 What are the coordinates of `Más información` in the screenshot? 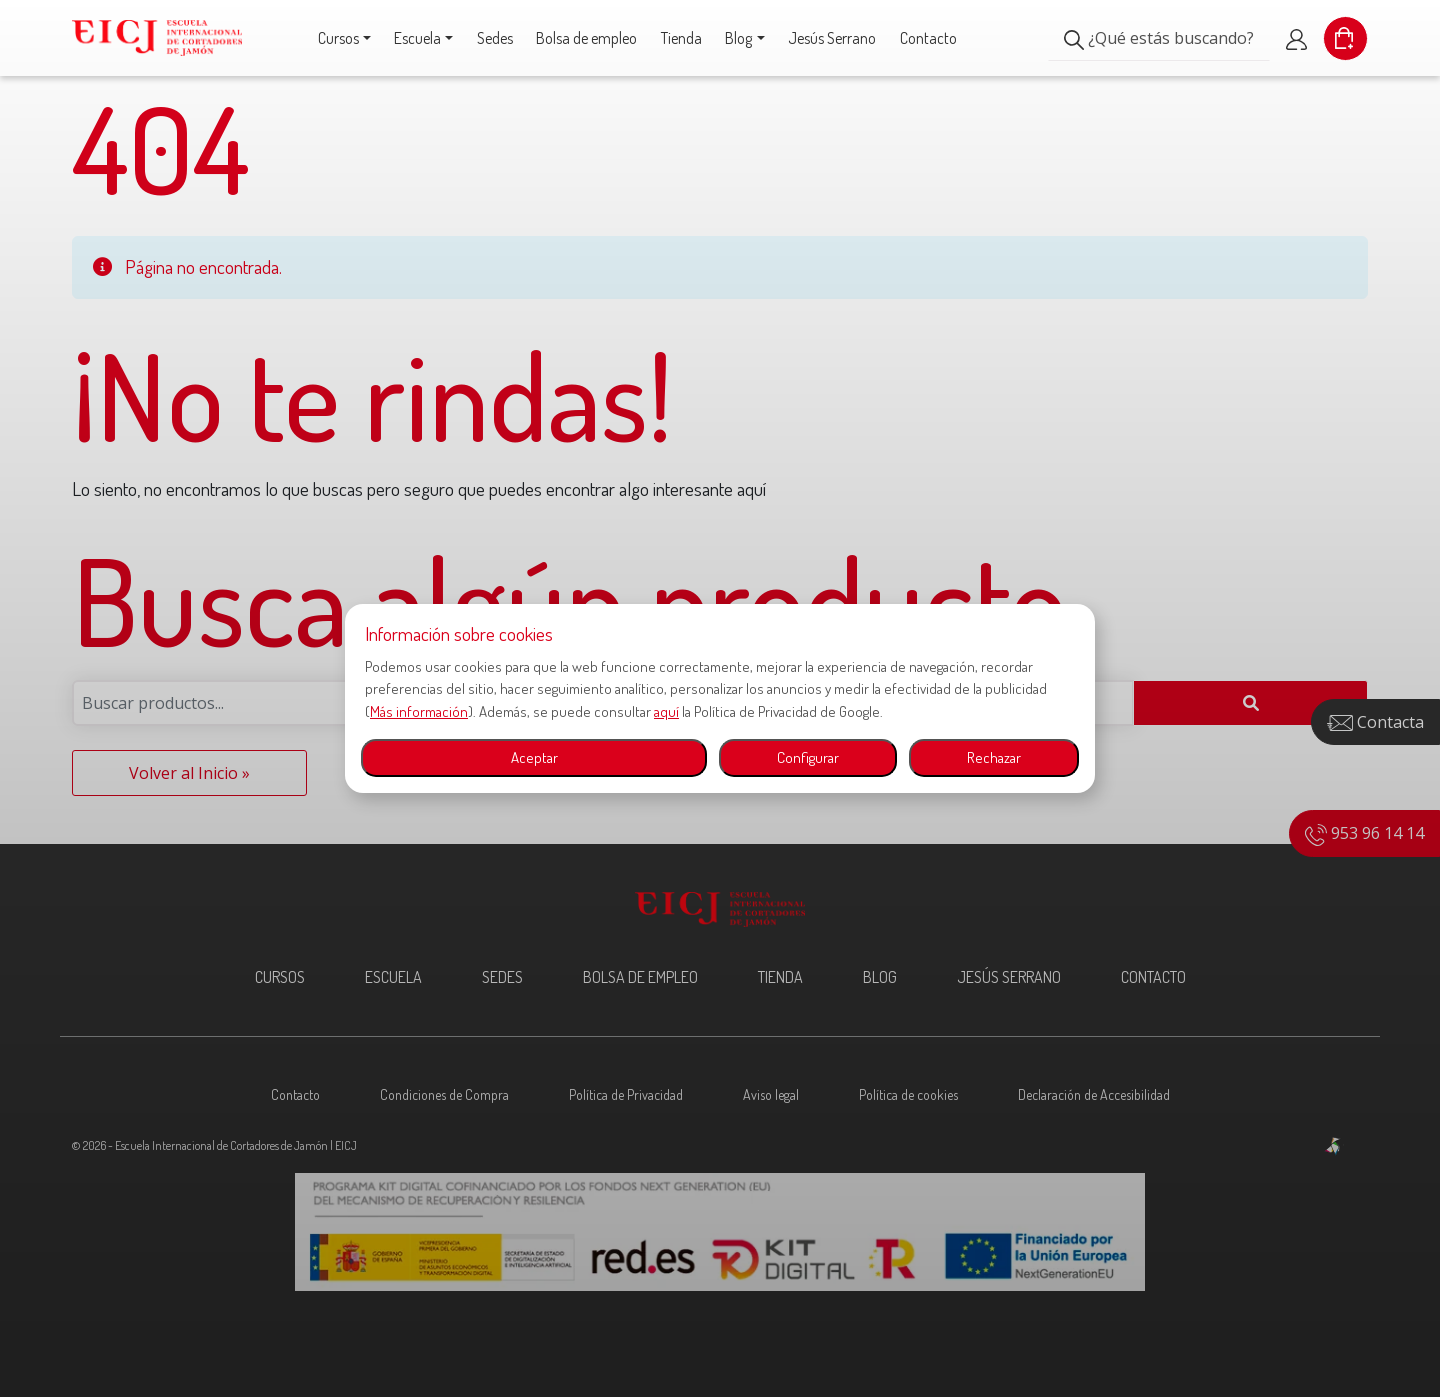 It's located at (419, 711).